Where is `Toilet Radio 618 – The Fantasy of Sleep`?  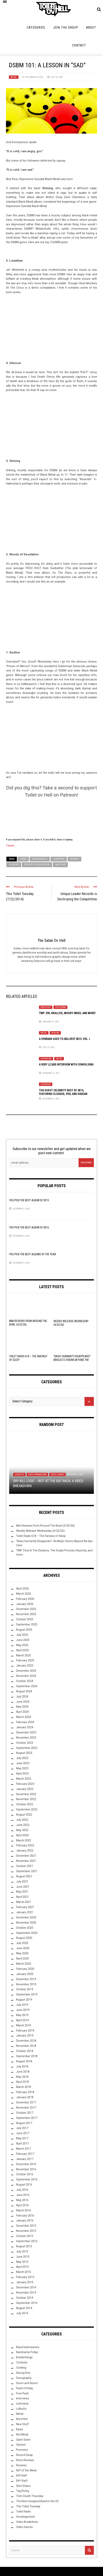 Toilet Radio 618 – The Fantasy of Sleep is located at coordinates (41, 1537).